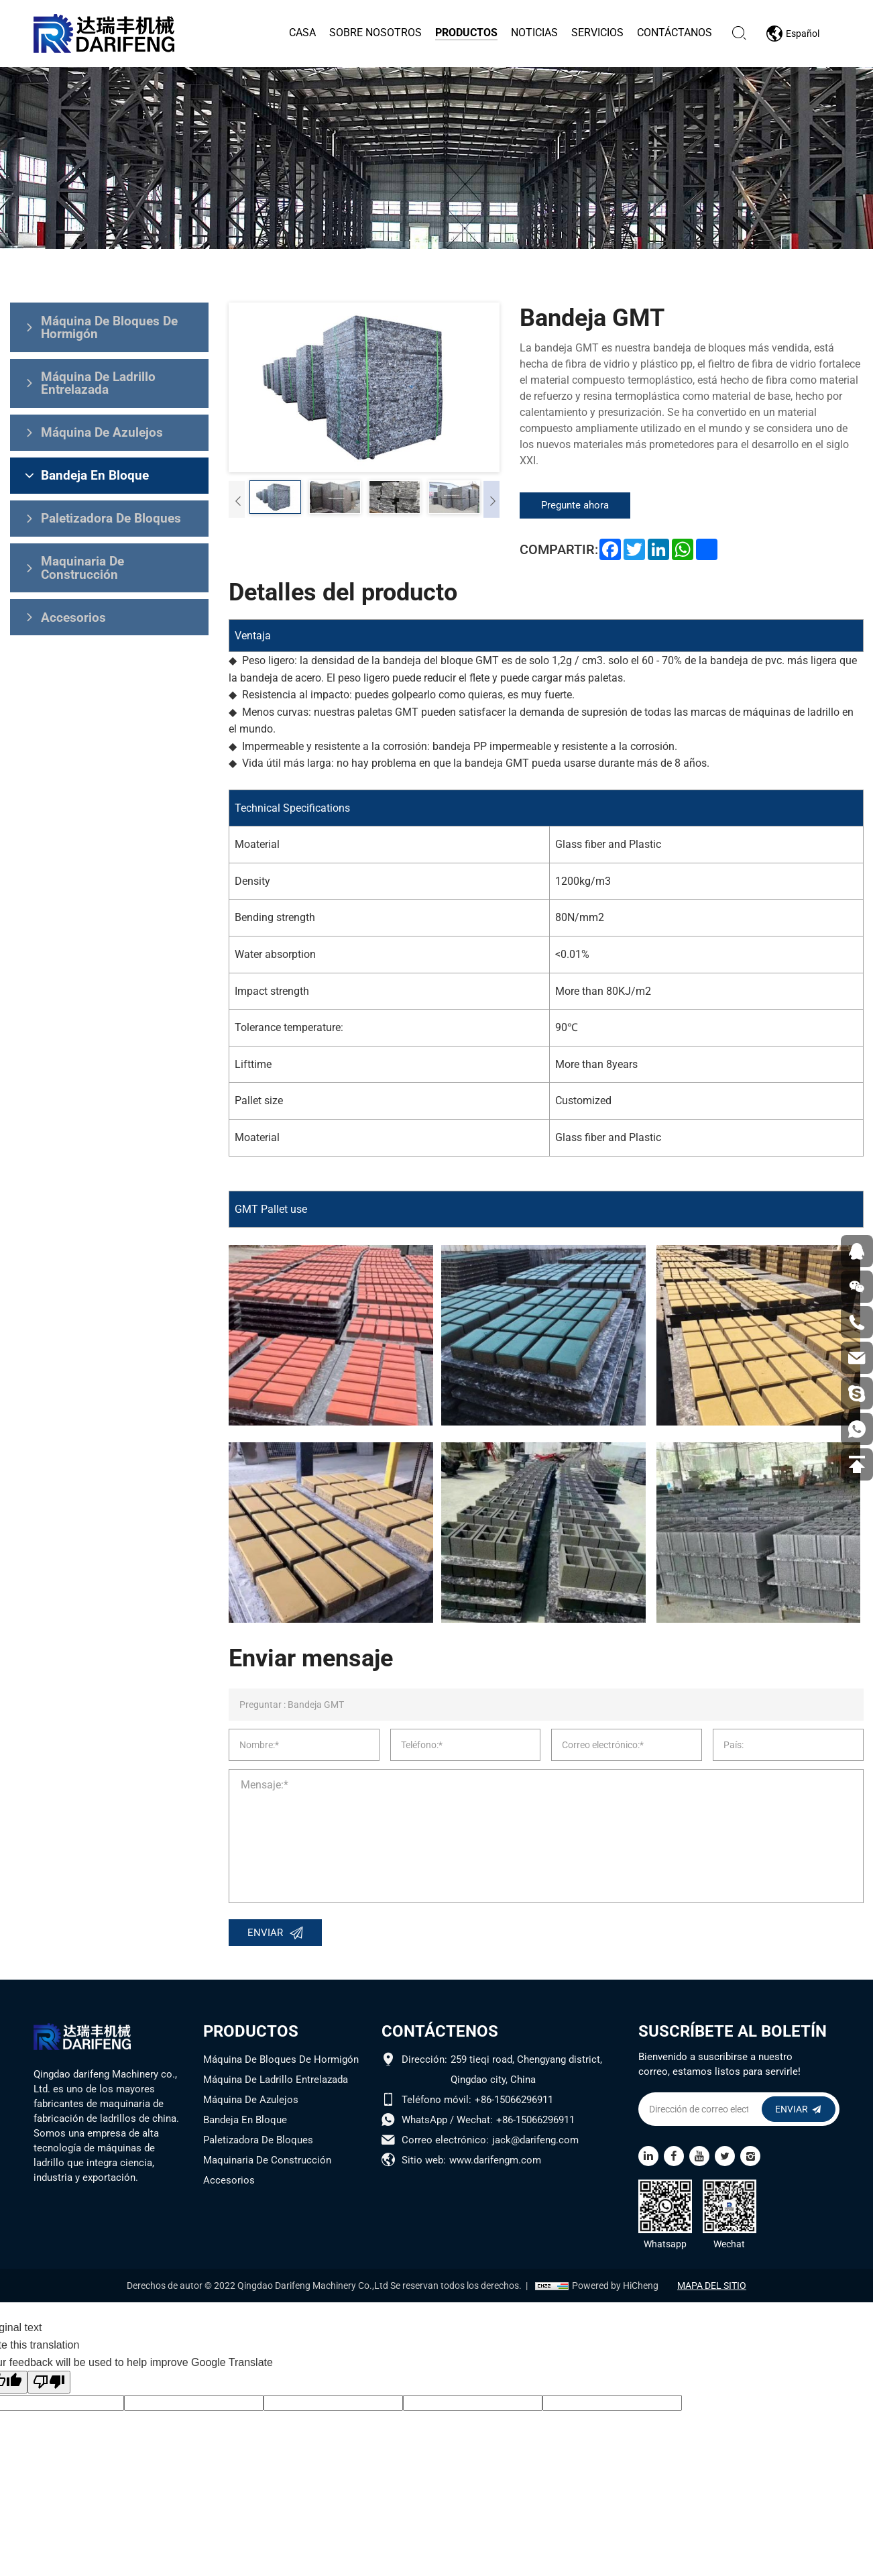 Image resolution: width=873 pixels, height=2576 pixels. Describe the element at coordinates (281, 2061) in the screenshot. I see `Máquina De Bloques De Hormigón` at that location.